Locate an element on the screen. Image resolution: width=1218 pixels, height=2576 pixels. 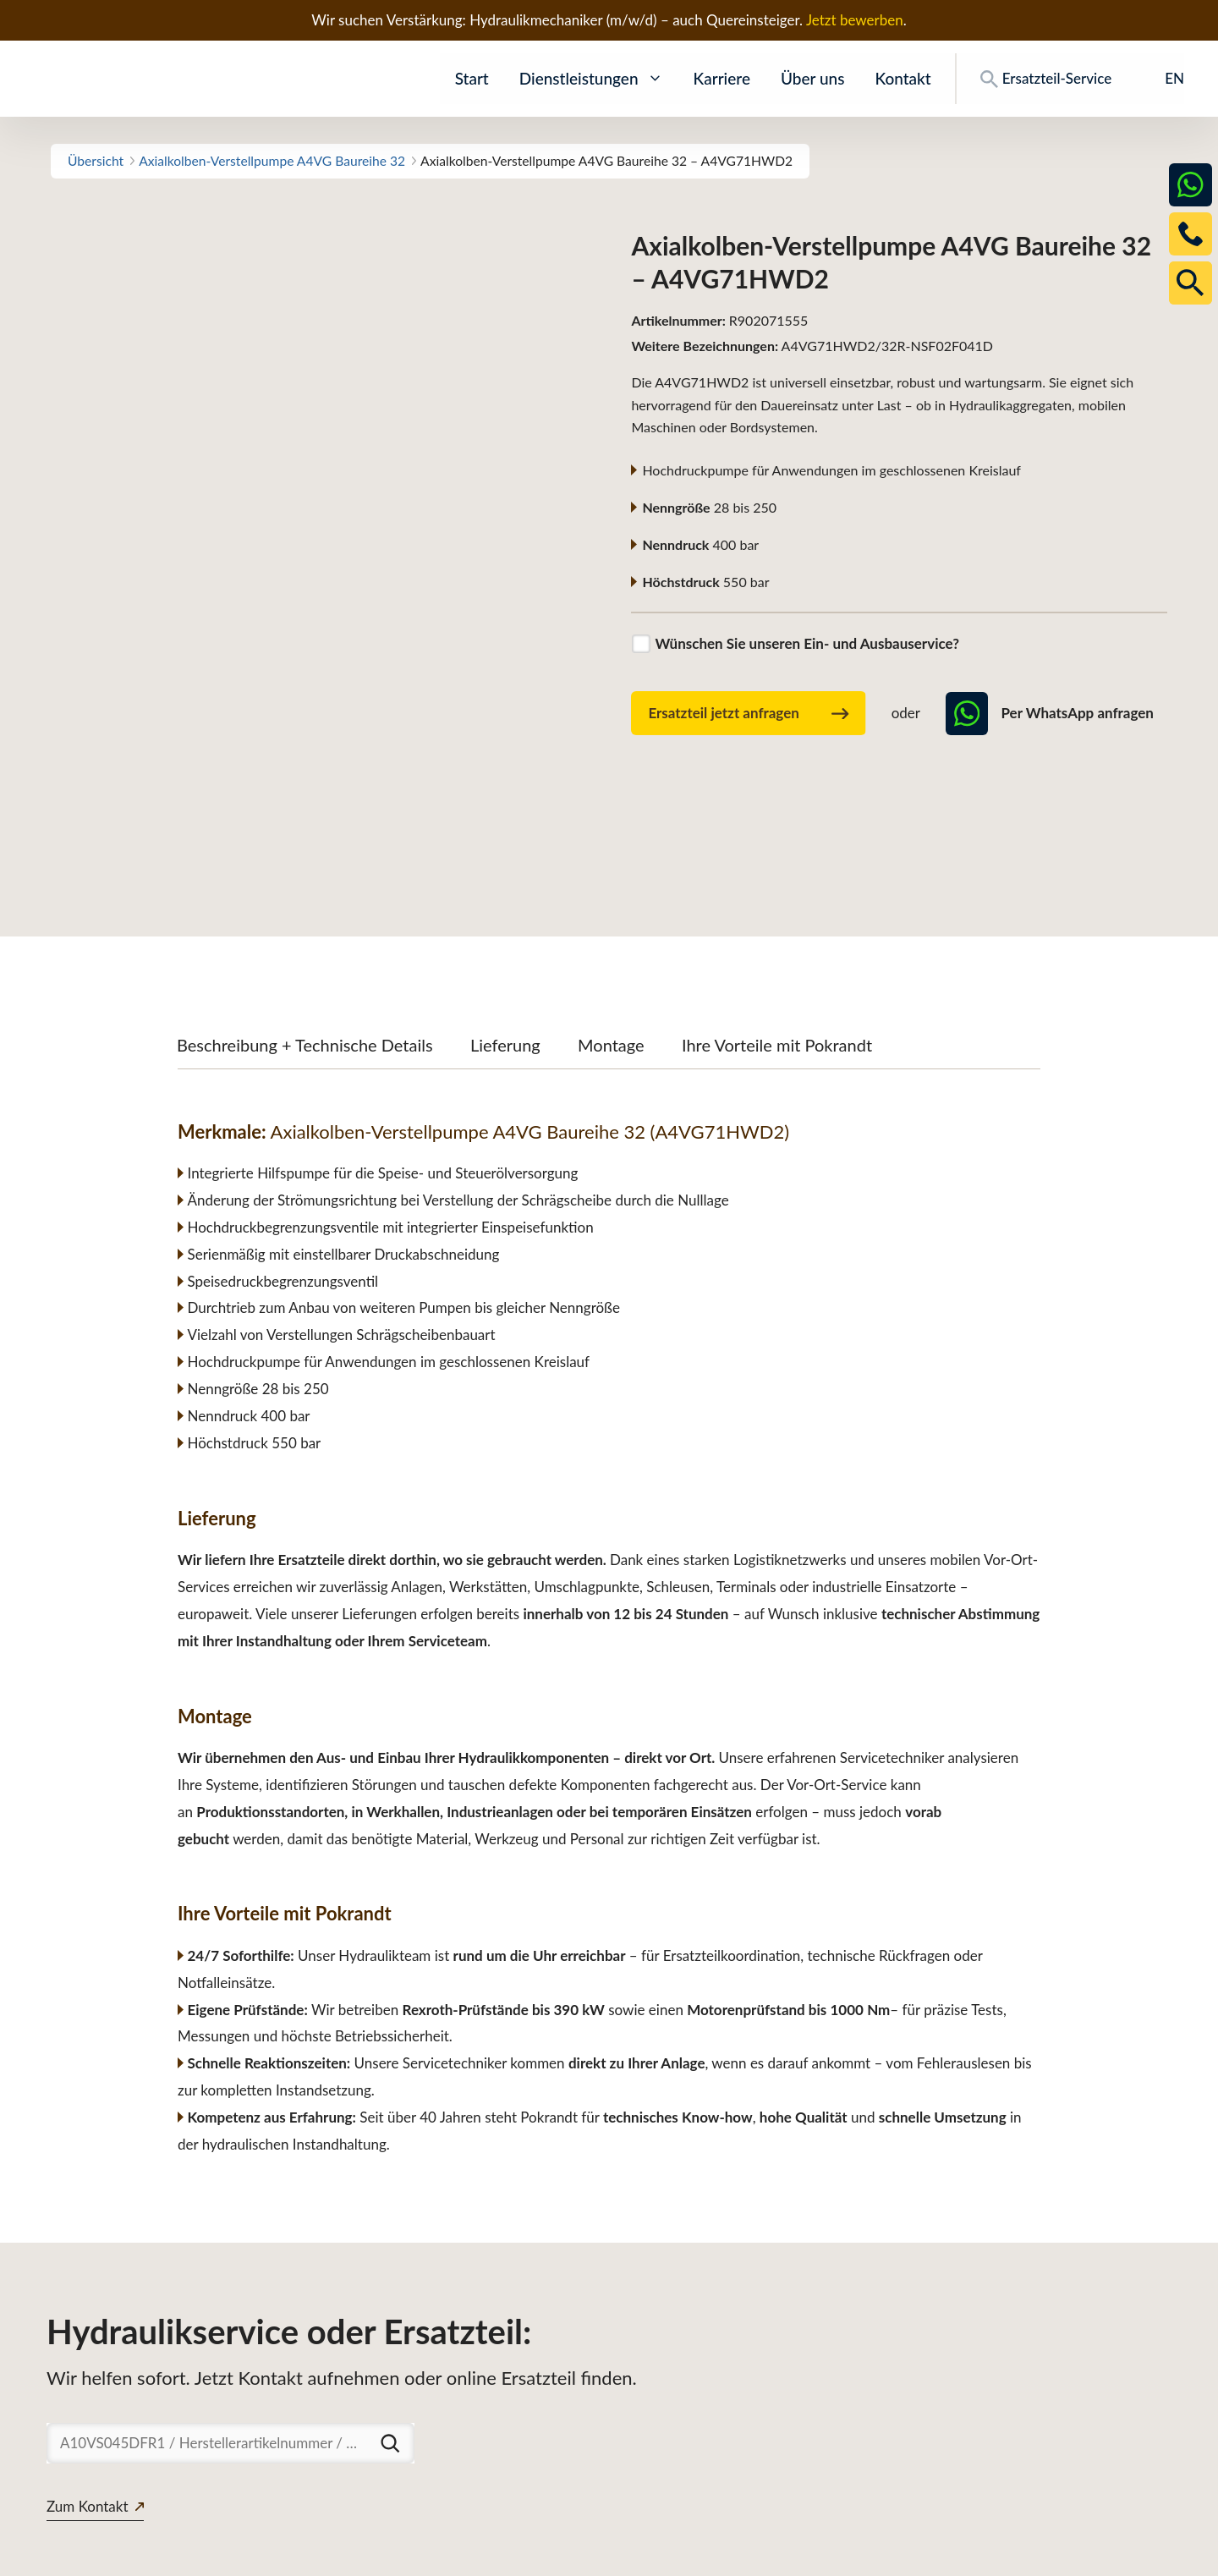
[Wechseln zu EN] is located at coordinates (1163, 78).